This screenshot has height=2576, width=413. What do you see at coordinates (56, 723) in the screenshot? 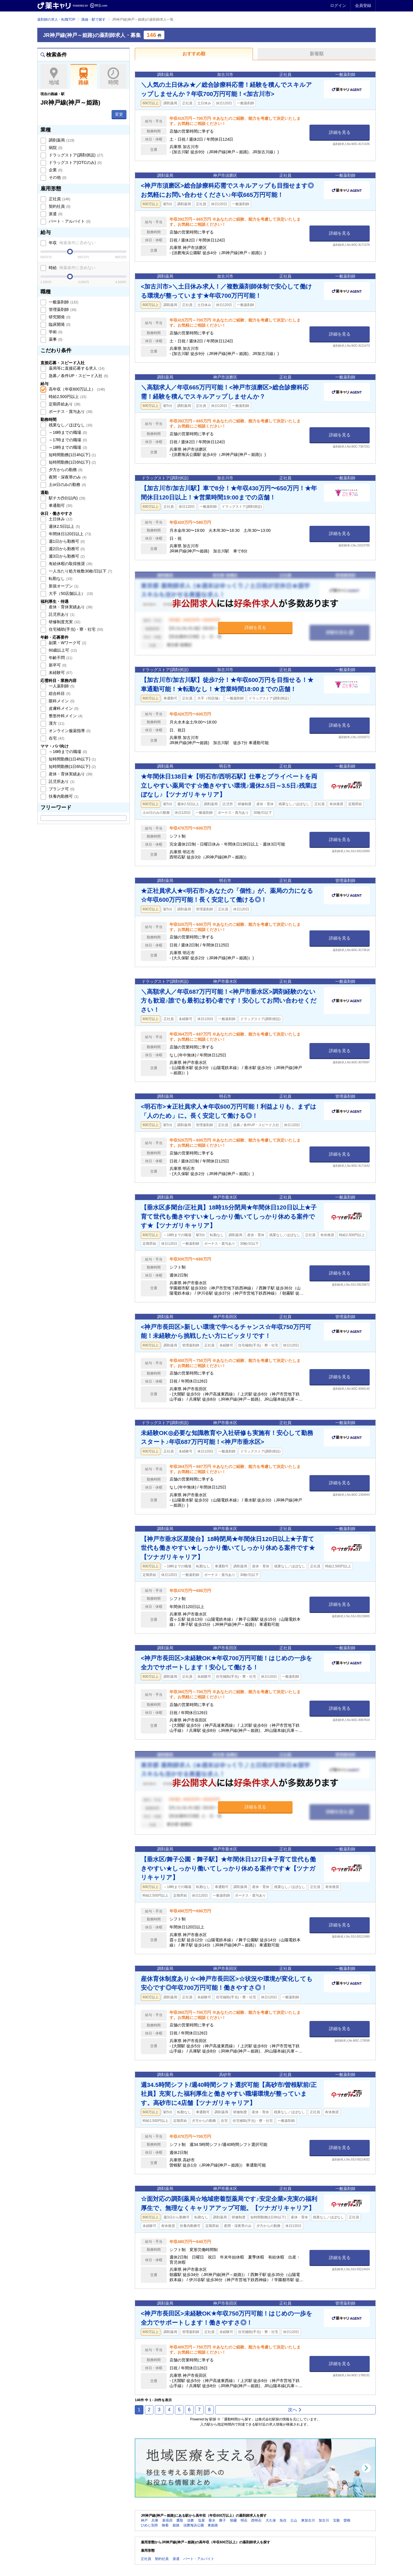
I see `漢方` at bounding box center [56, 723].